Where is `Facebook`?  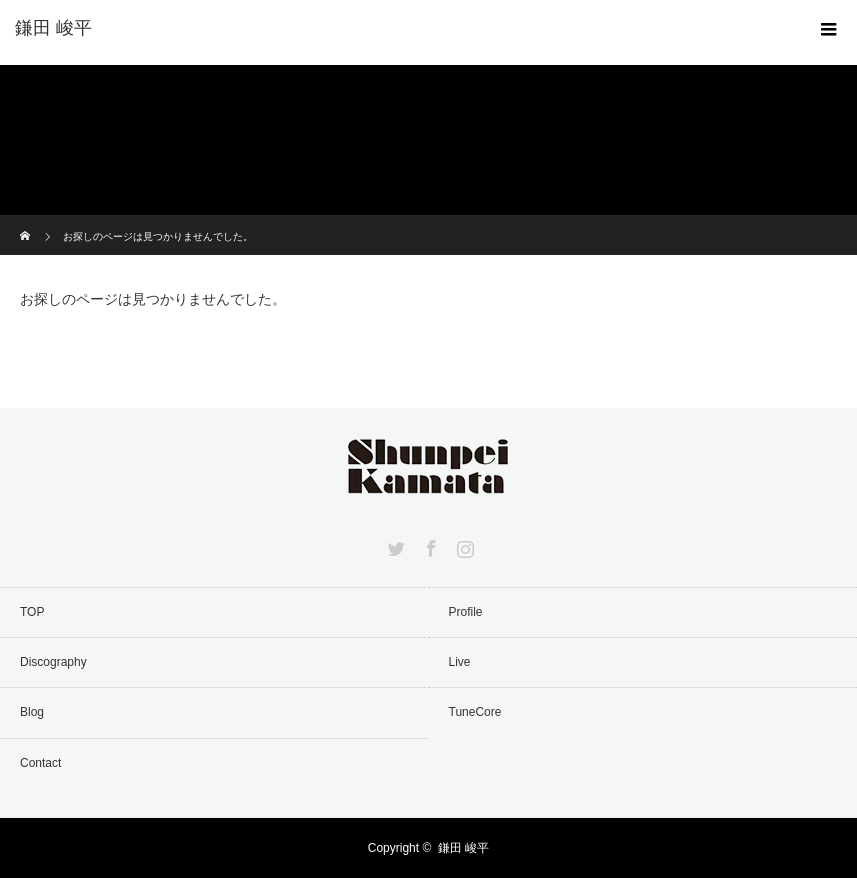
Facebook is located at coordinates (429, 545).